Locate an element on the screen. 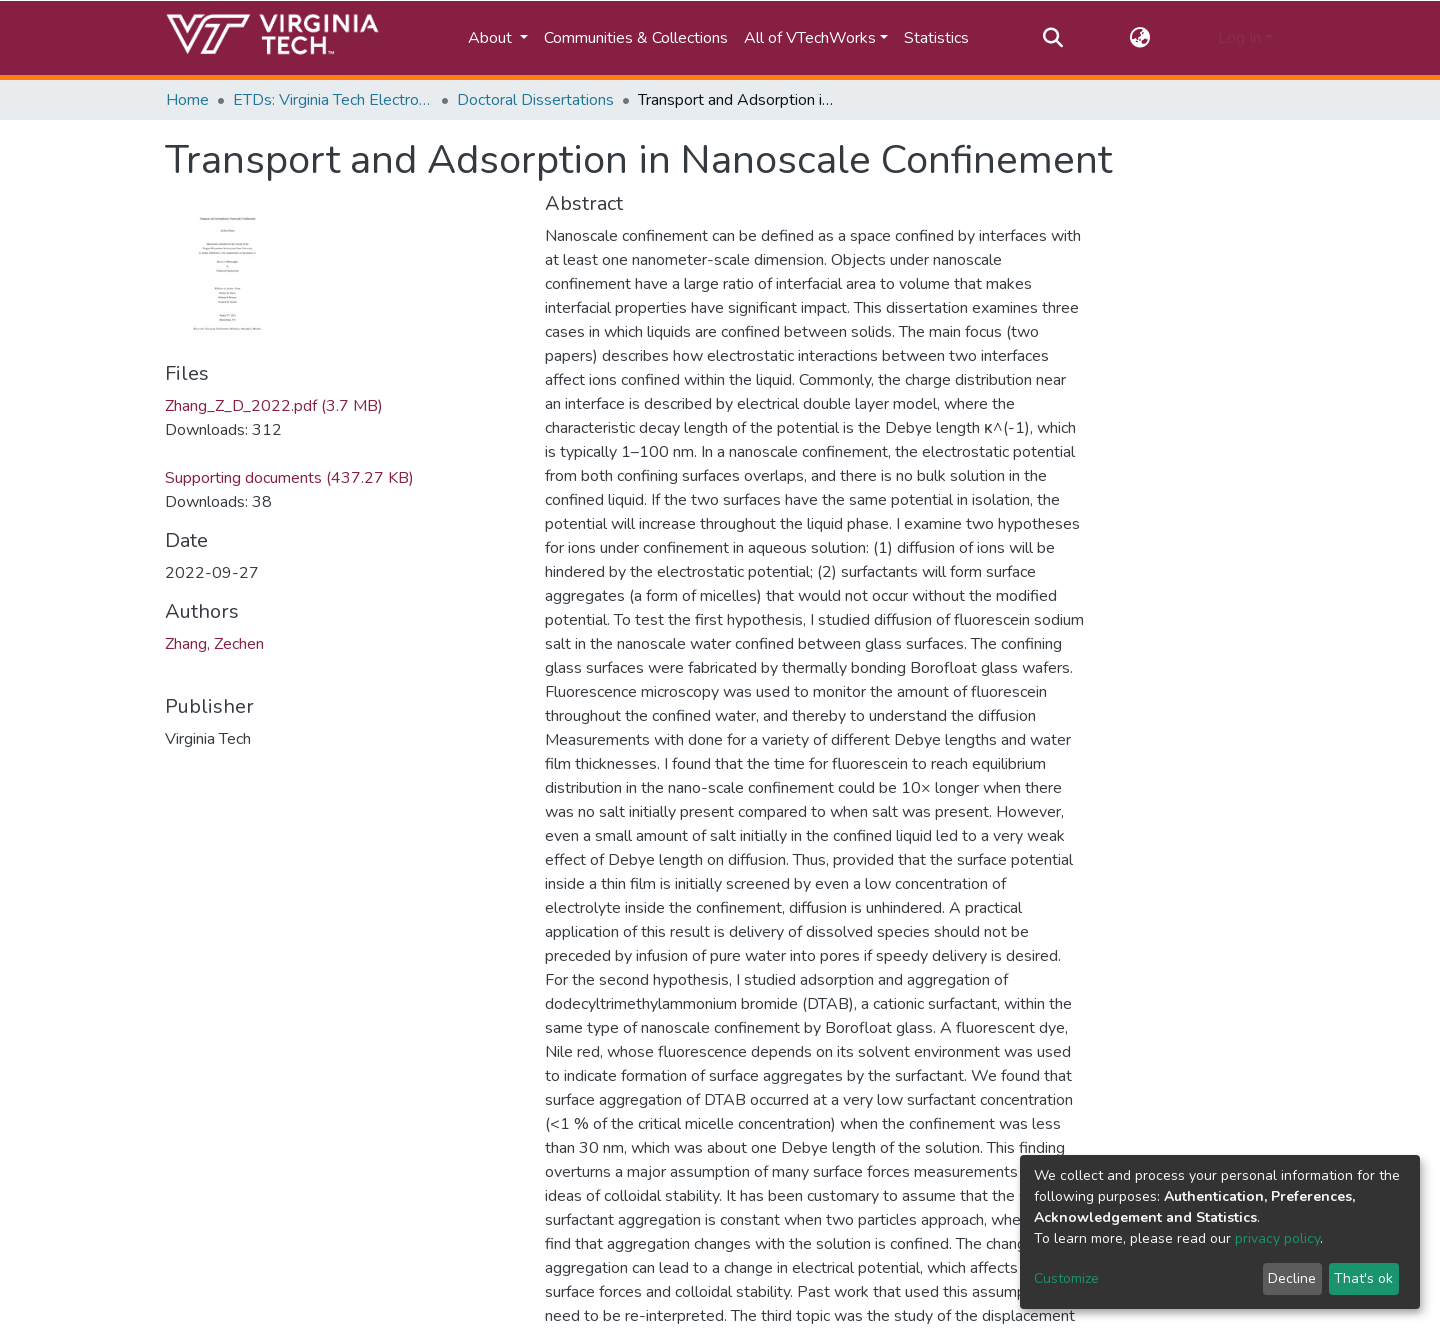  Statistics is located at coordinates (936, 38).